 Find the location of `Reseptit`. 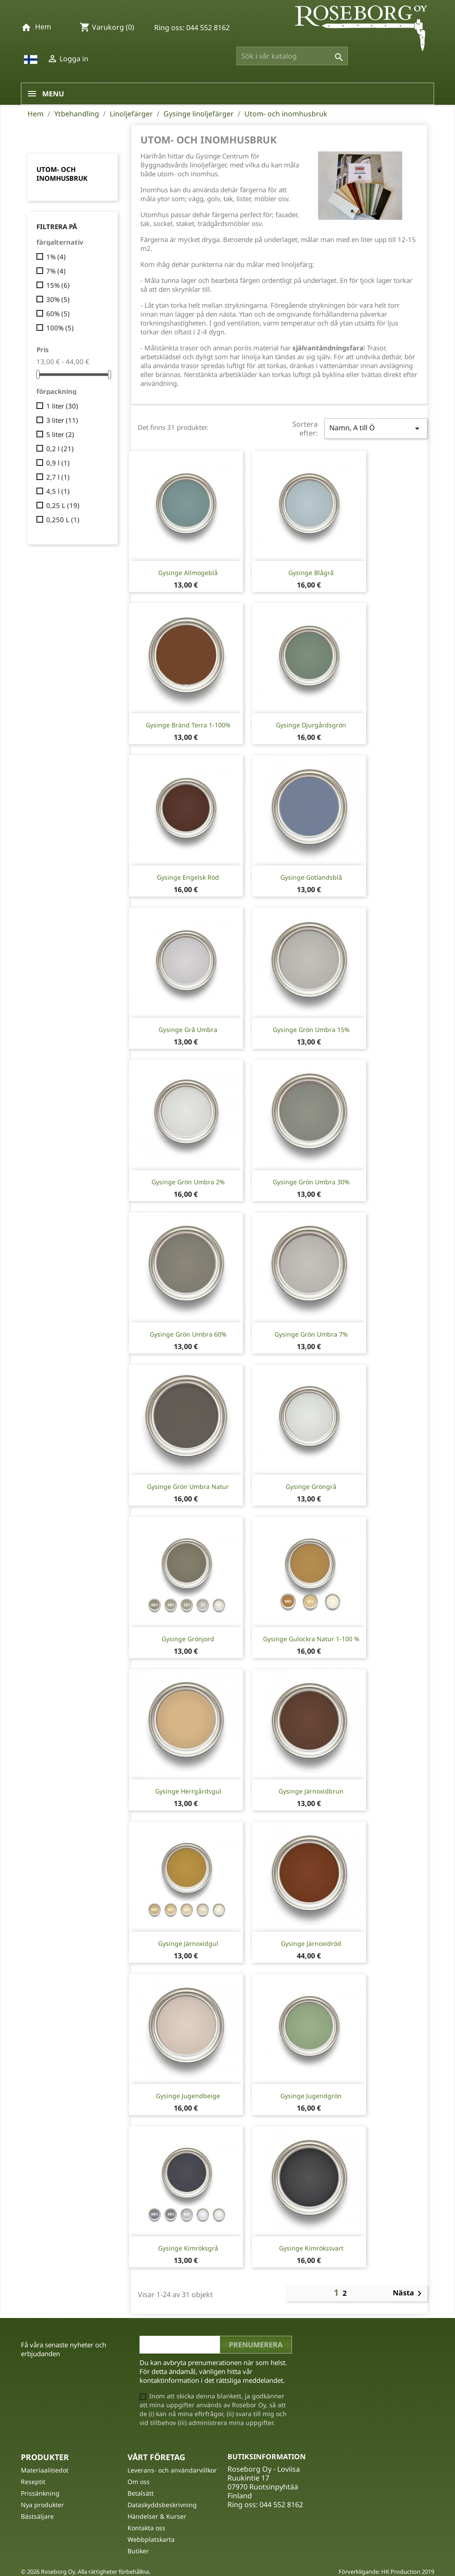

Reseptit is located at coordinates (33, 2481).